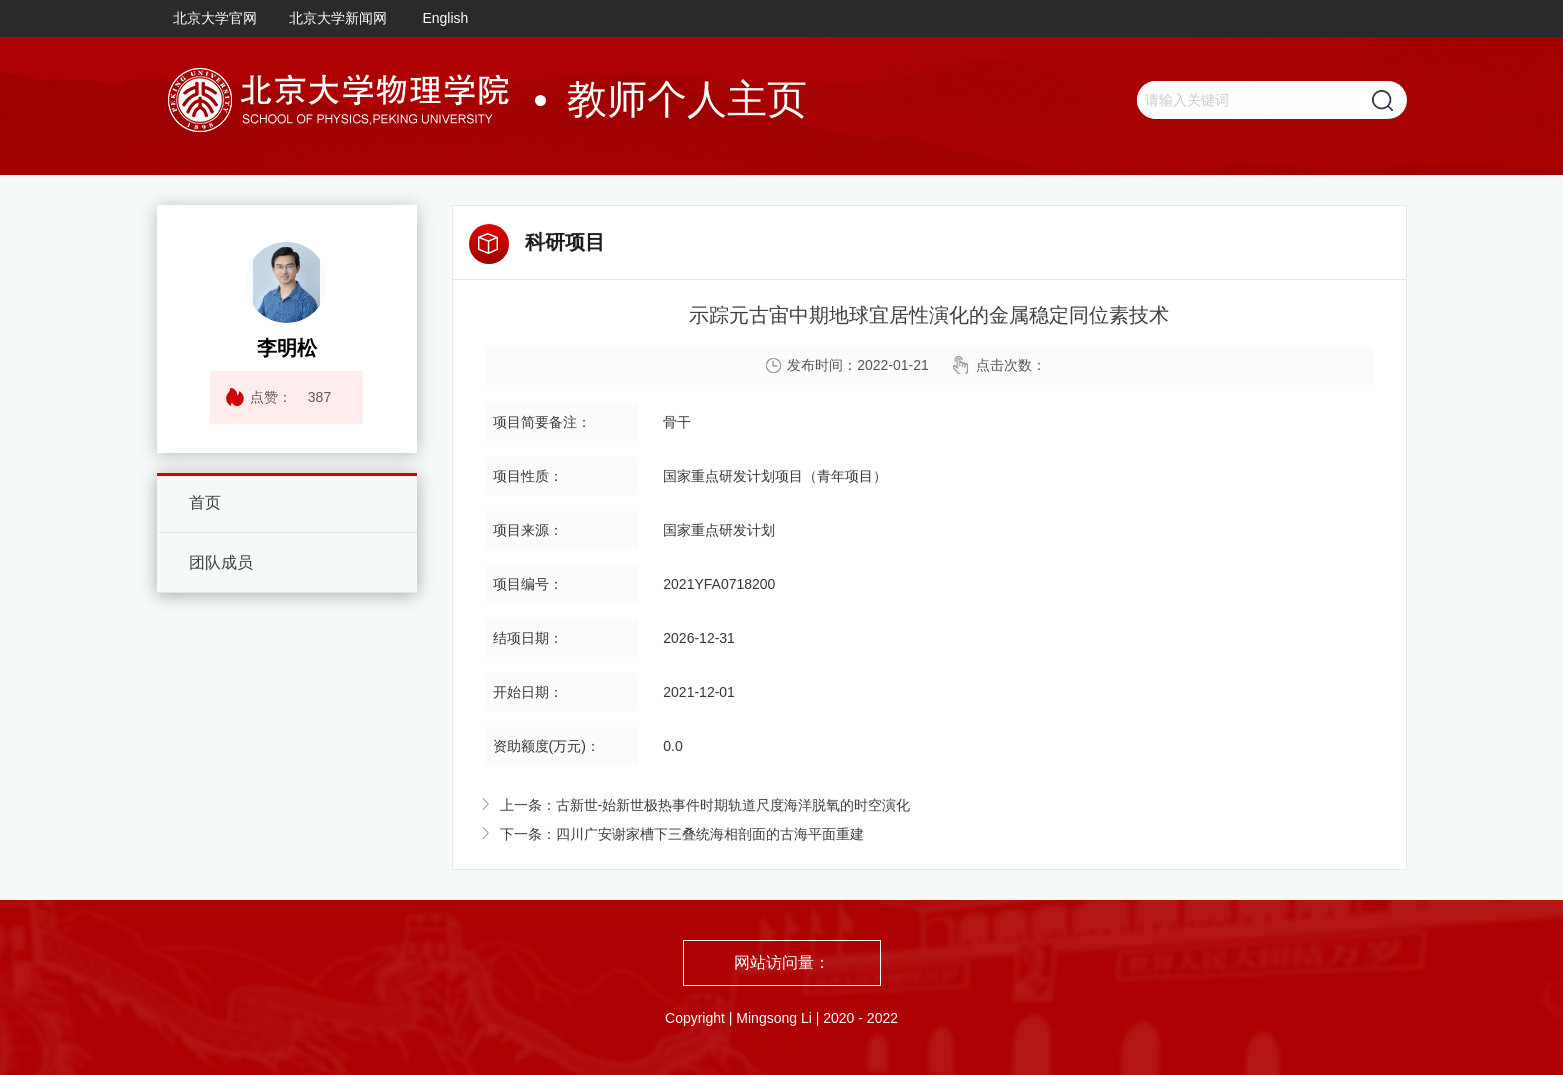 The height and width of the screenshot is (1075, 1563). I want to click on 上一条：古新世-始新世极热事件时期轨道尺度海洋脱氧的时空演化, so click(705, 805).